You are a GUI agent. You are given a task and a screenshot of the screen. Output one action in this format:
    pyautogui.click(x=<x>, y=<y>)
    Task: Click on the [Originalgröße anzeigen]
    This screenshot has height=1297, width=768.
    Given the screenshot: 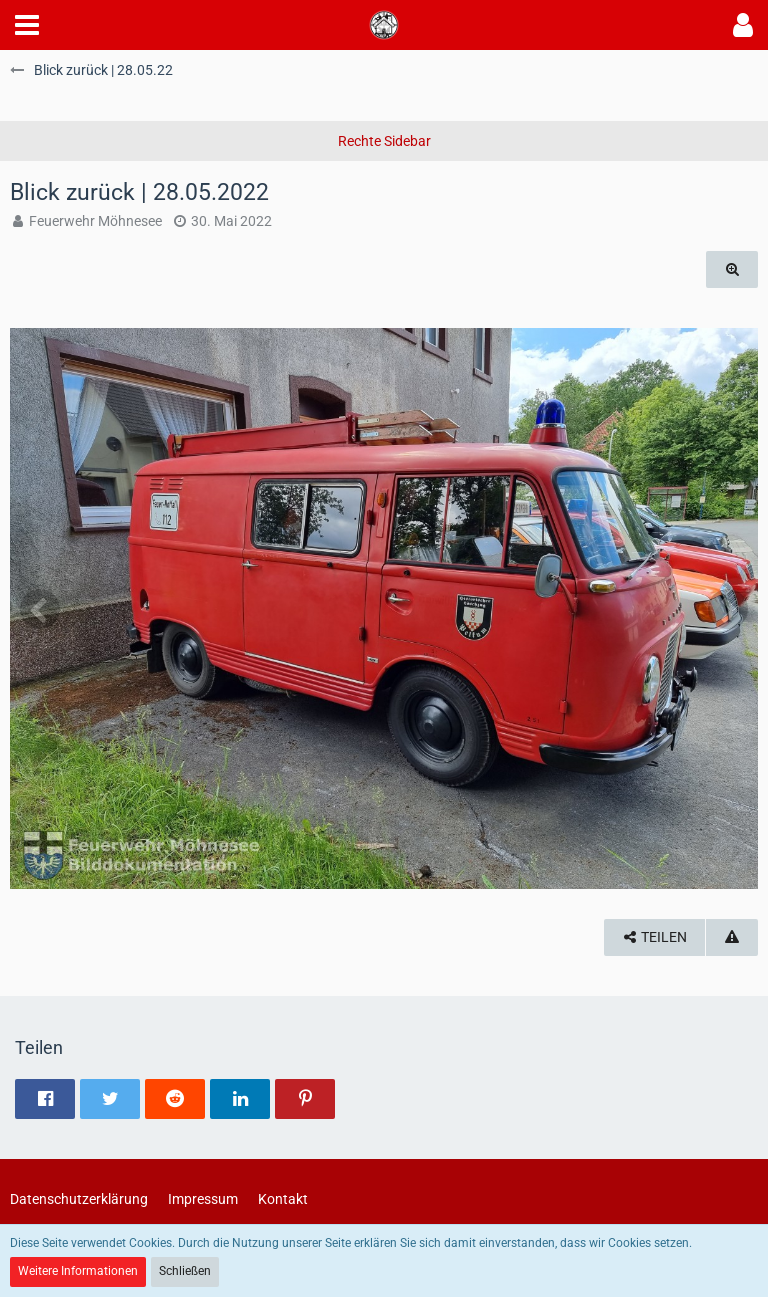 What is the action you would take?
    pyautogui.click(x=732, y=269)
    